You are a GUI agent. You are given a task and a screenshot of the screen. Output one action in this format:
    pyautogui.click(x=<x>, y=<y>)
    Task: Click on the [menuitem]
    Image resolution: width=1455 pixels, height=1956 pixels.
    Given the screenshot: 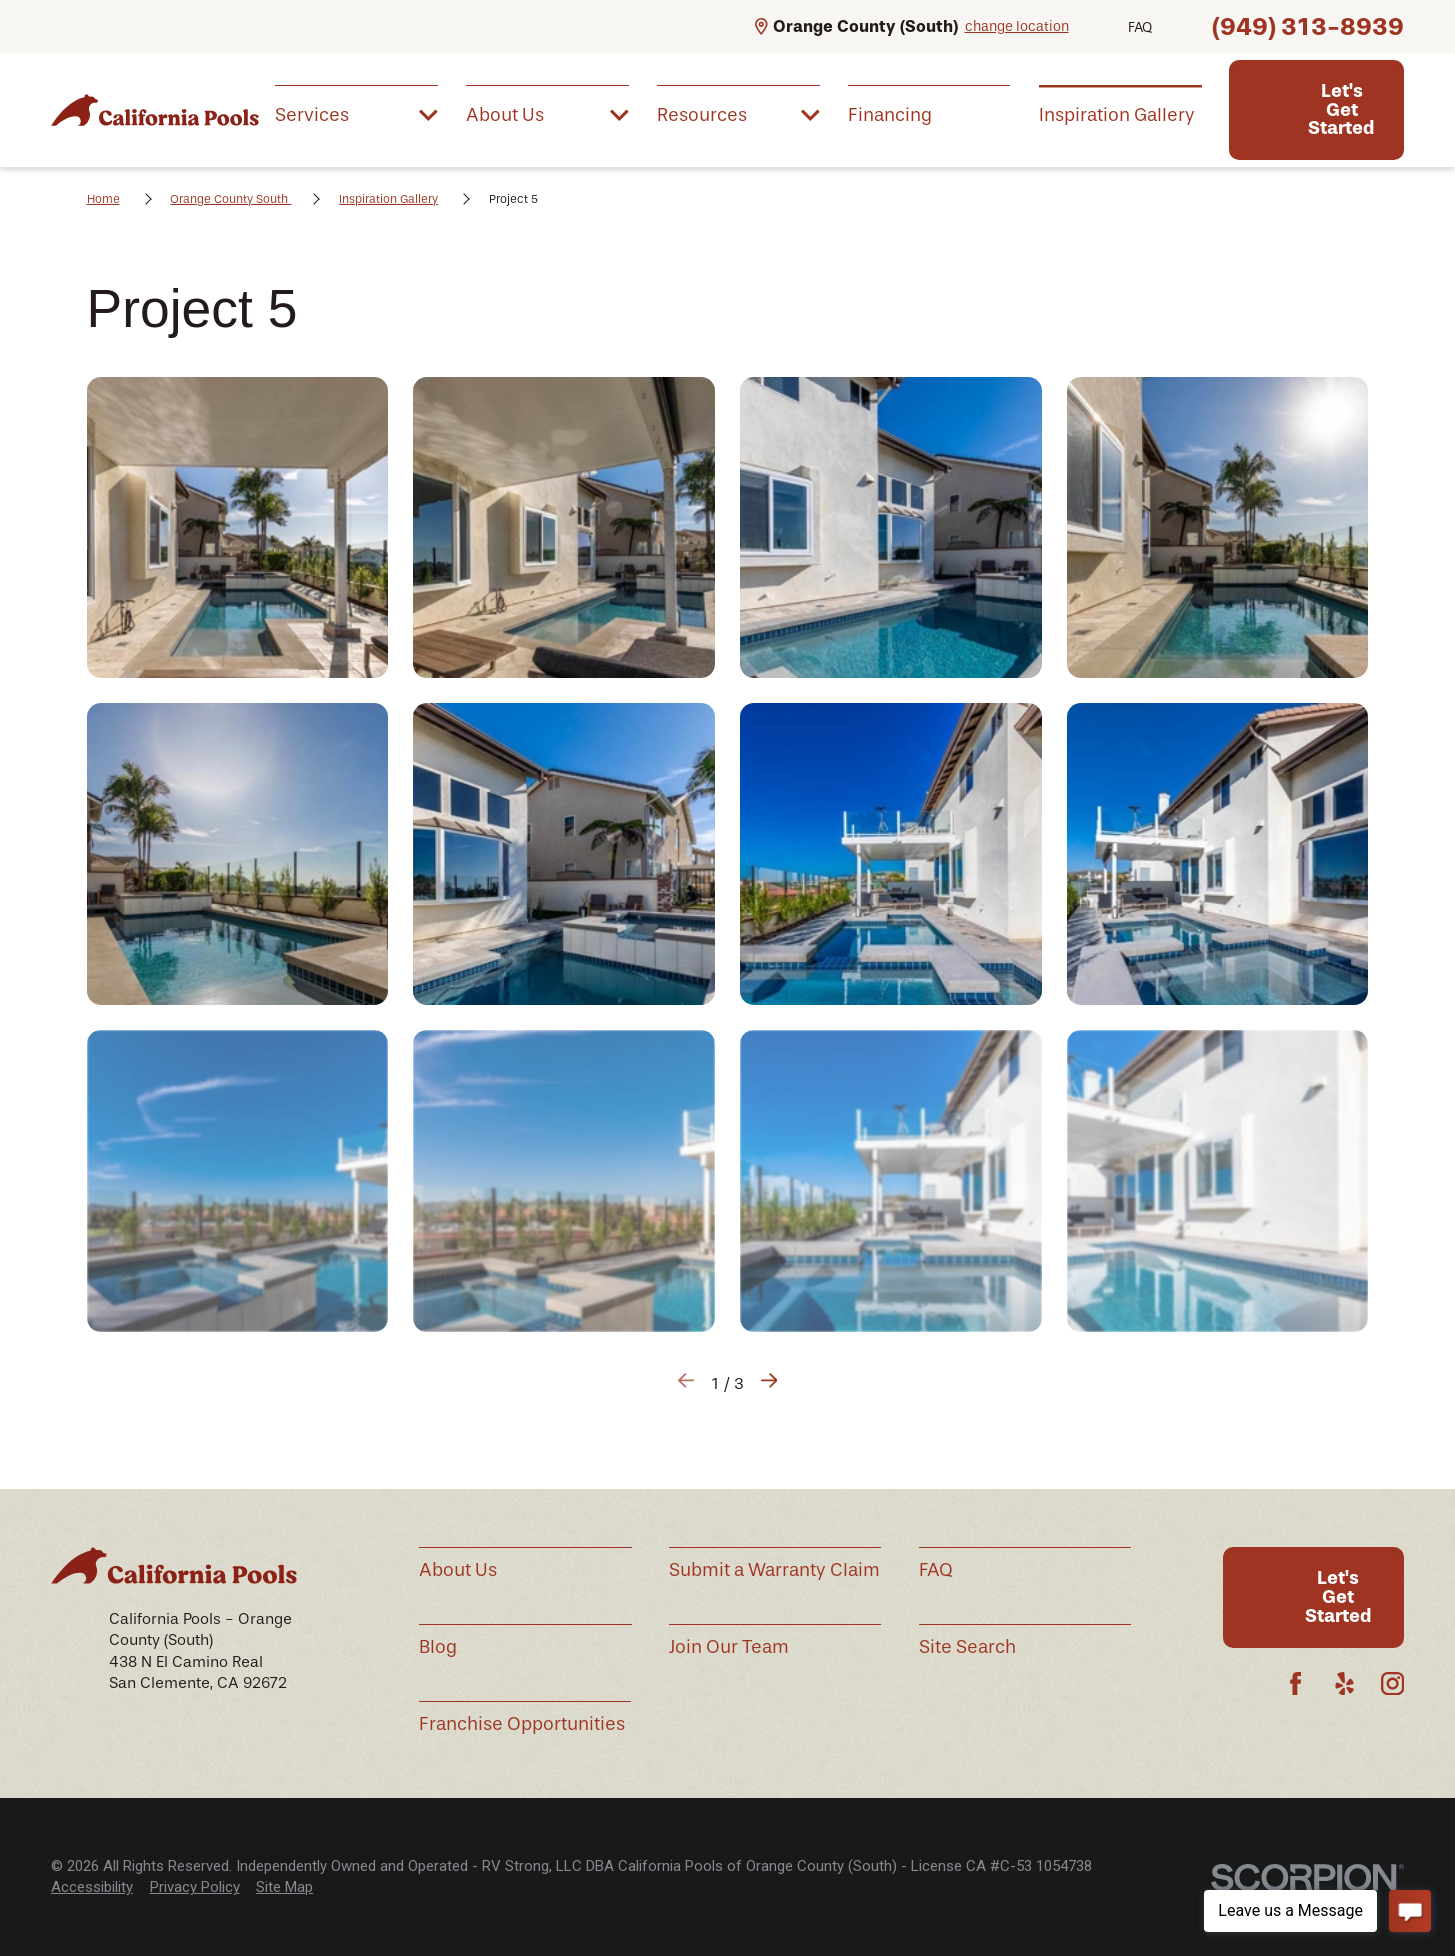 What is the action you would take?
    pyautogui.click(x=356, y=113)
    